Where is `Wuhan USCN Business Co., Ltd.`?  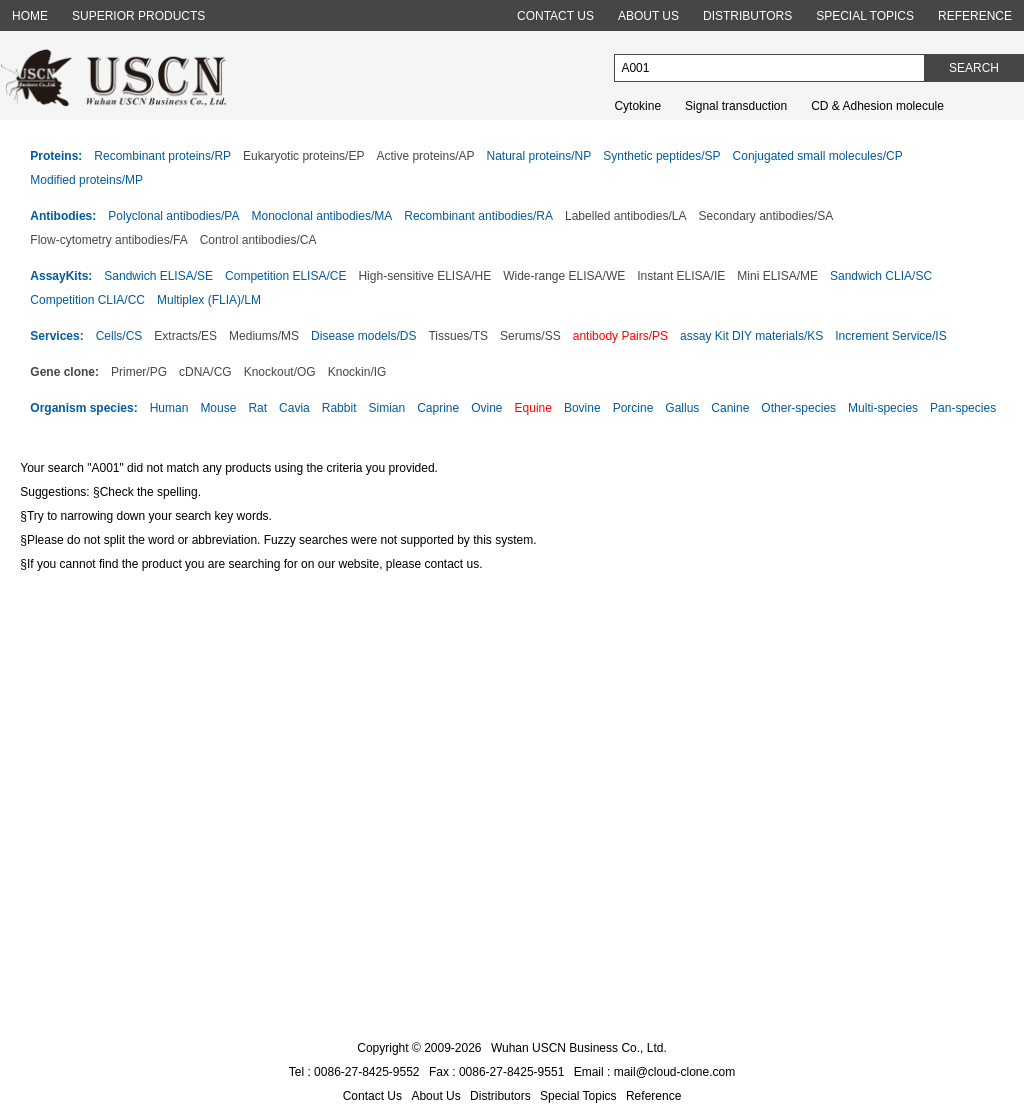 Wuhan USCN Business Co., Ltd. is located at coordinates (579, 1048).